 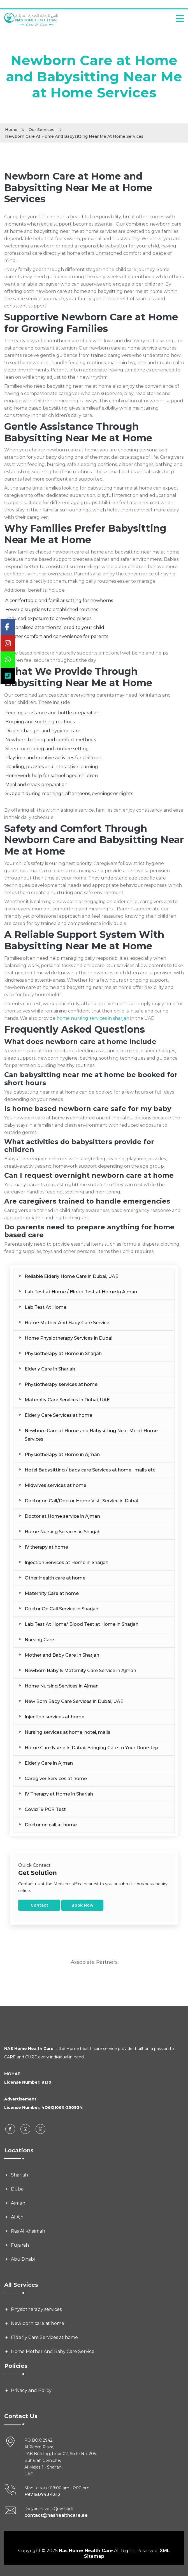 What do you see at coordinates (46, 1547) in the screenshot?
I see `IV therapy at home` at bounding box center [46, 1547].